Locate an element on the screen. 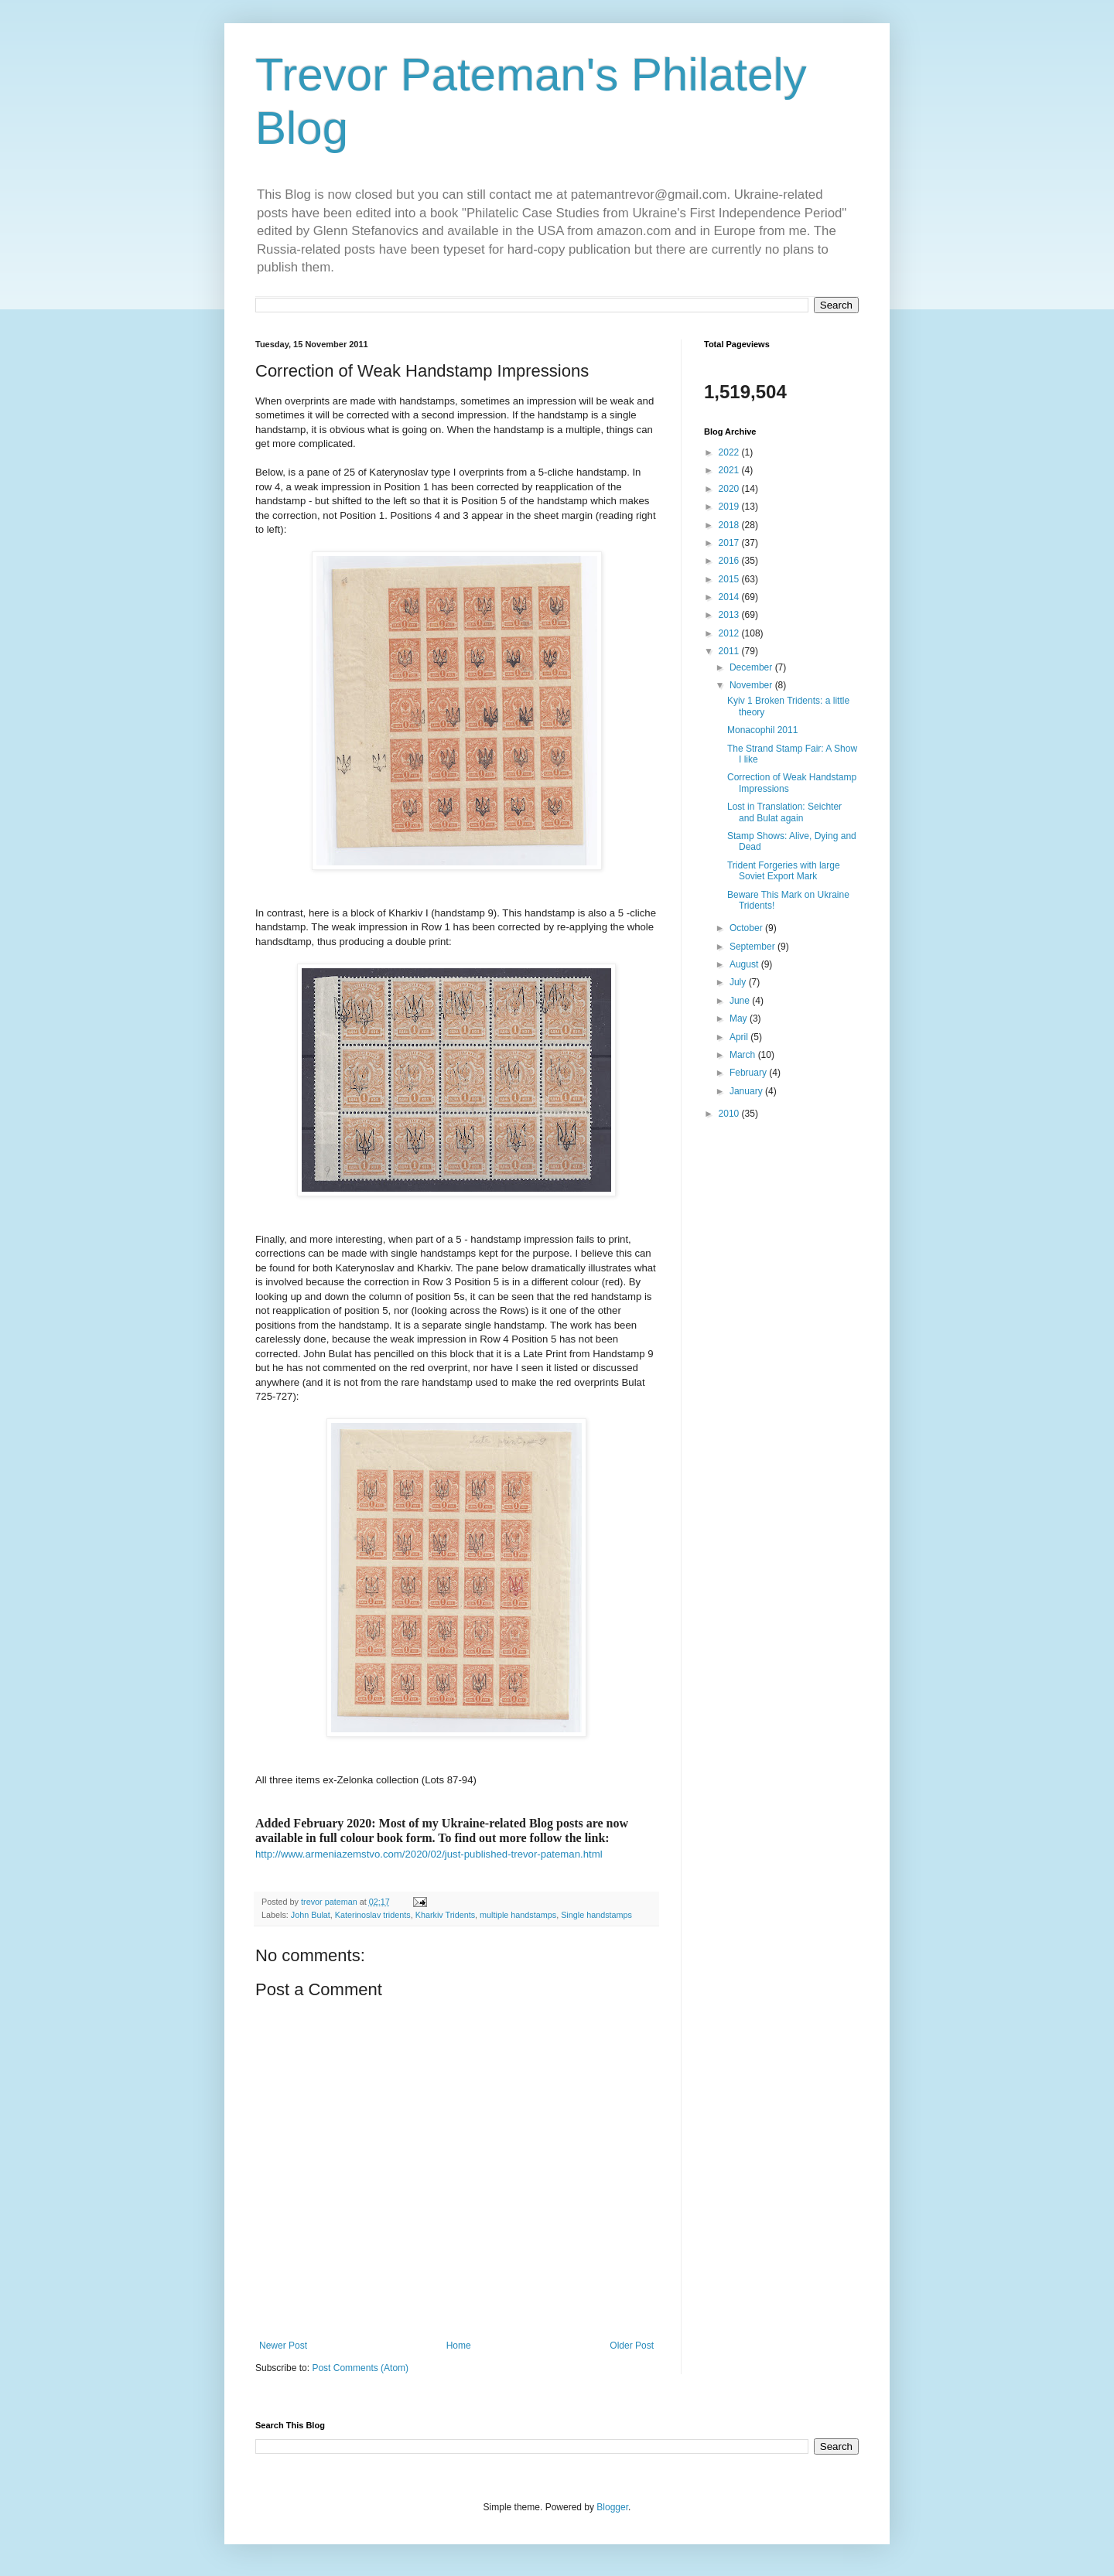 The image size is (1114, 2576). 2015 is located at coordinates (730, 579).